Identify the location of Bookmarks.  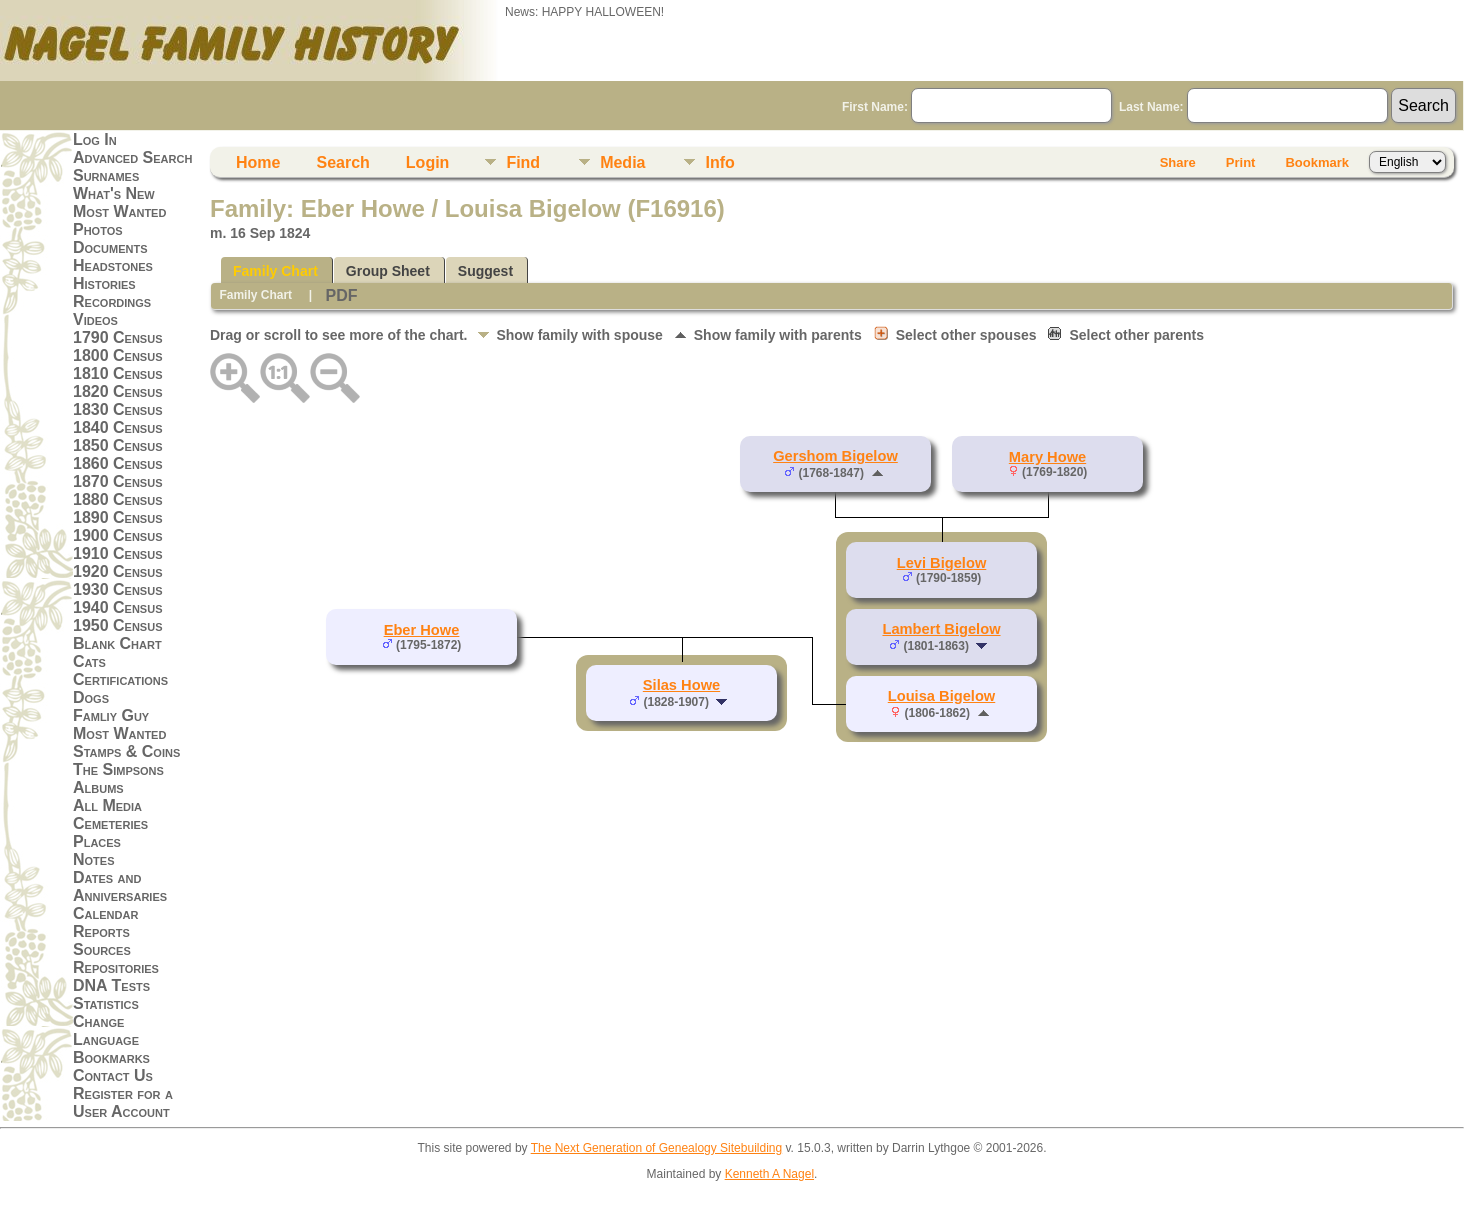
(111, 1057).